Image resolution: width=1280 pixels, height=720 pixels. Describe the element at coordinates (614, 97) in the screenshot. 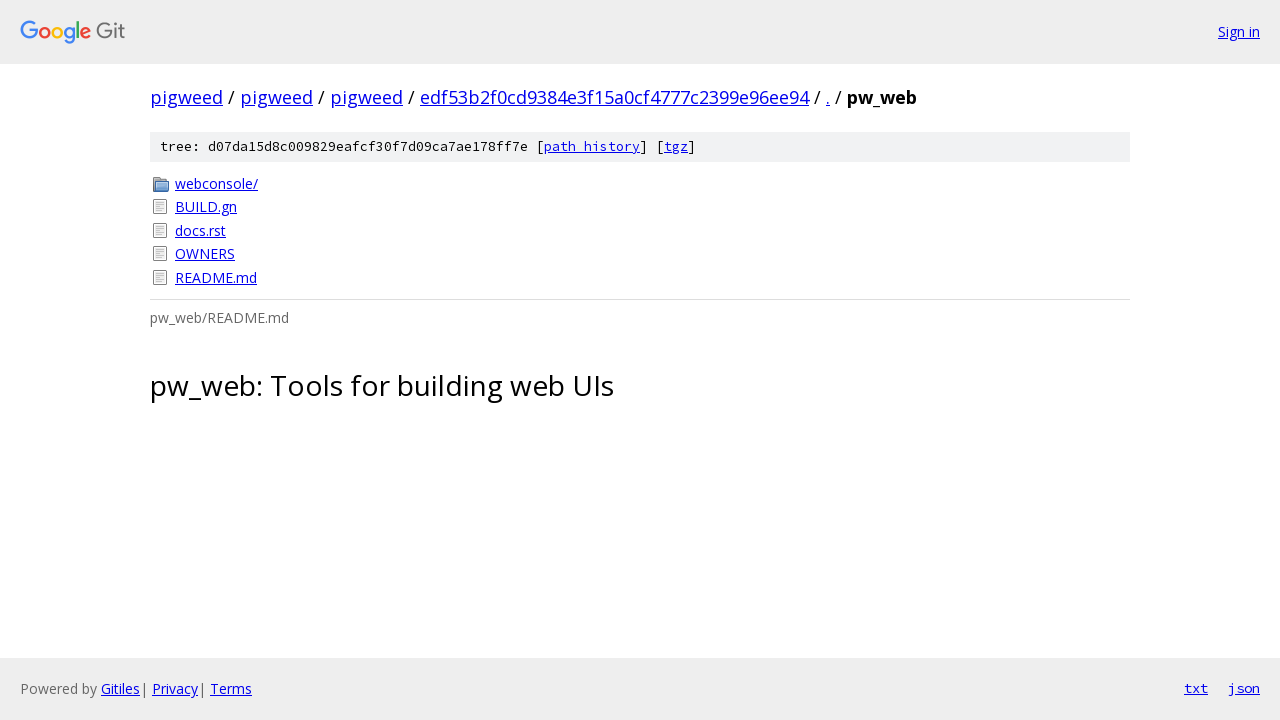

I see `edf53b2f0cd9384e3f15a0cf4777c2399e96ee94` at that location.